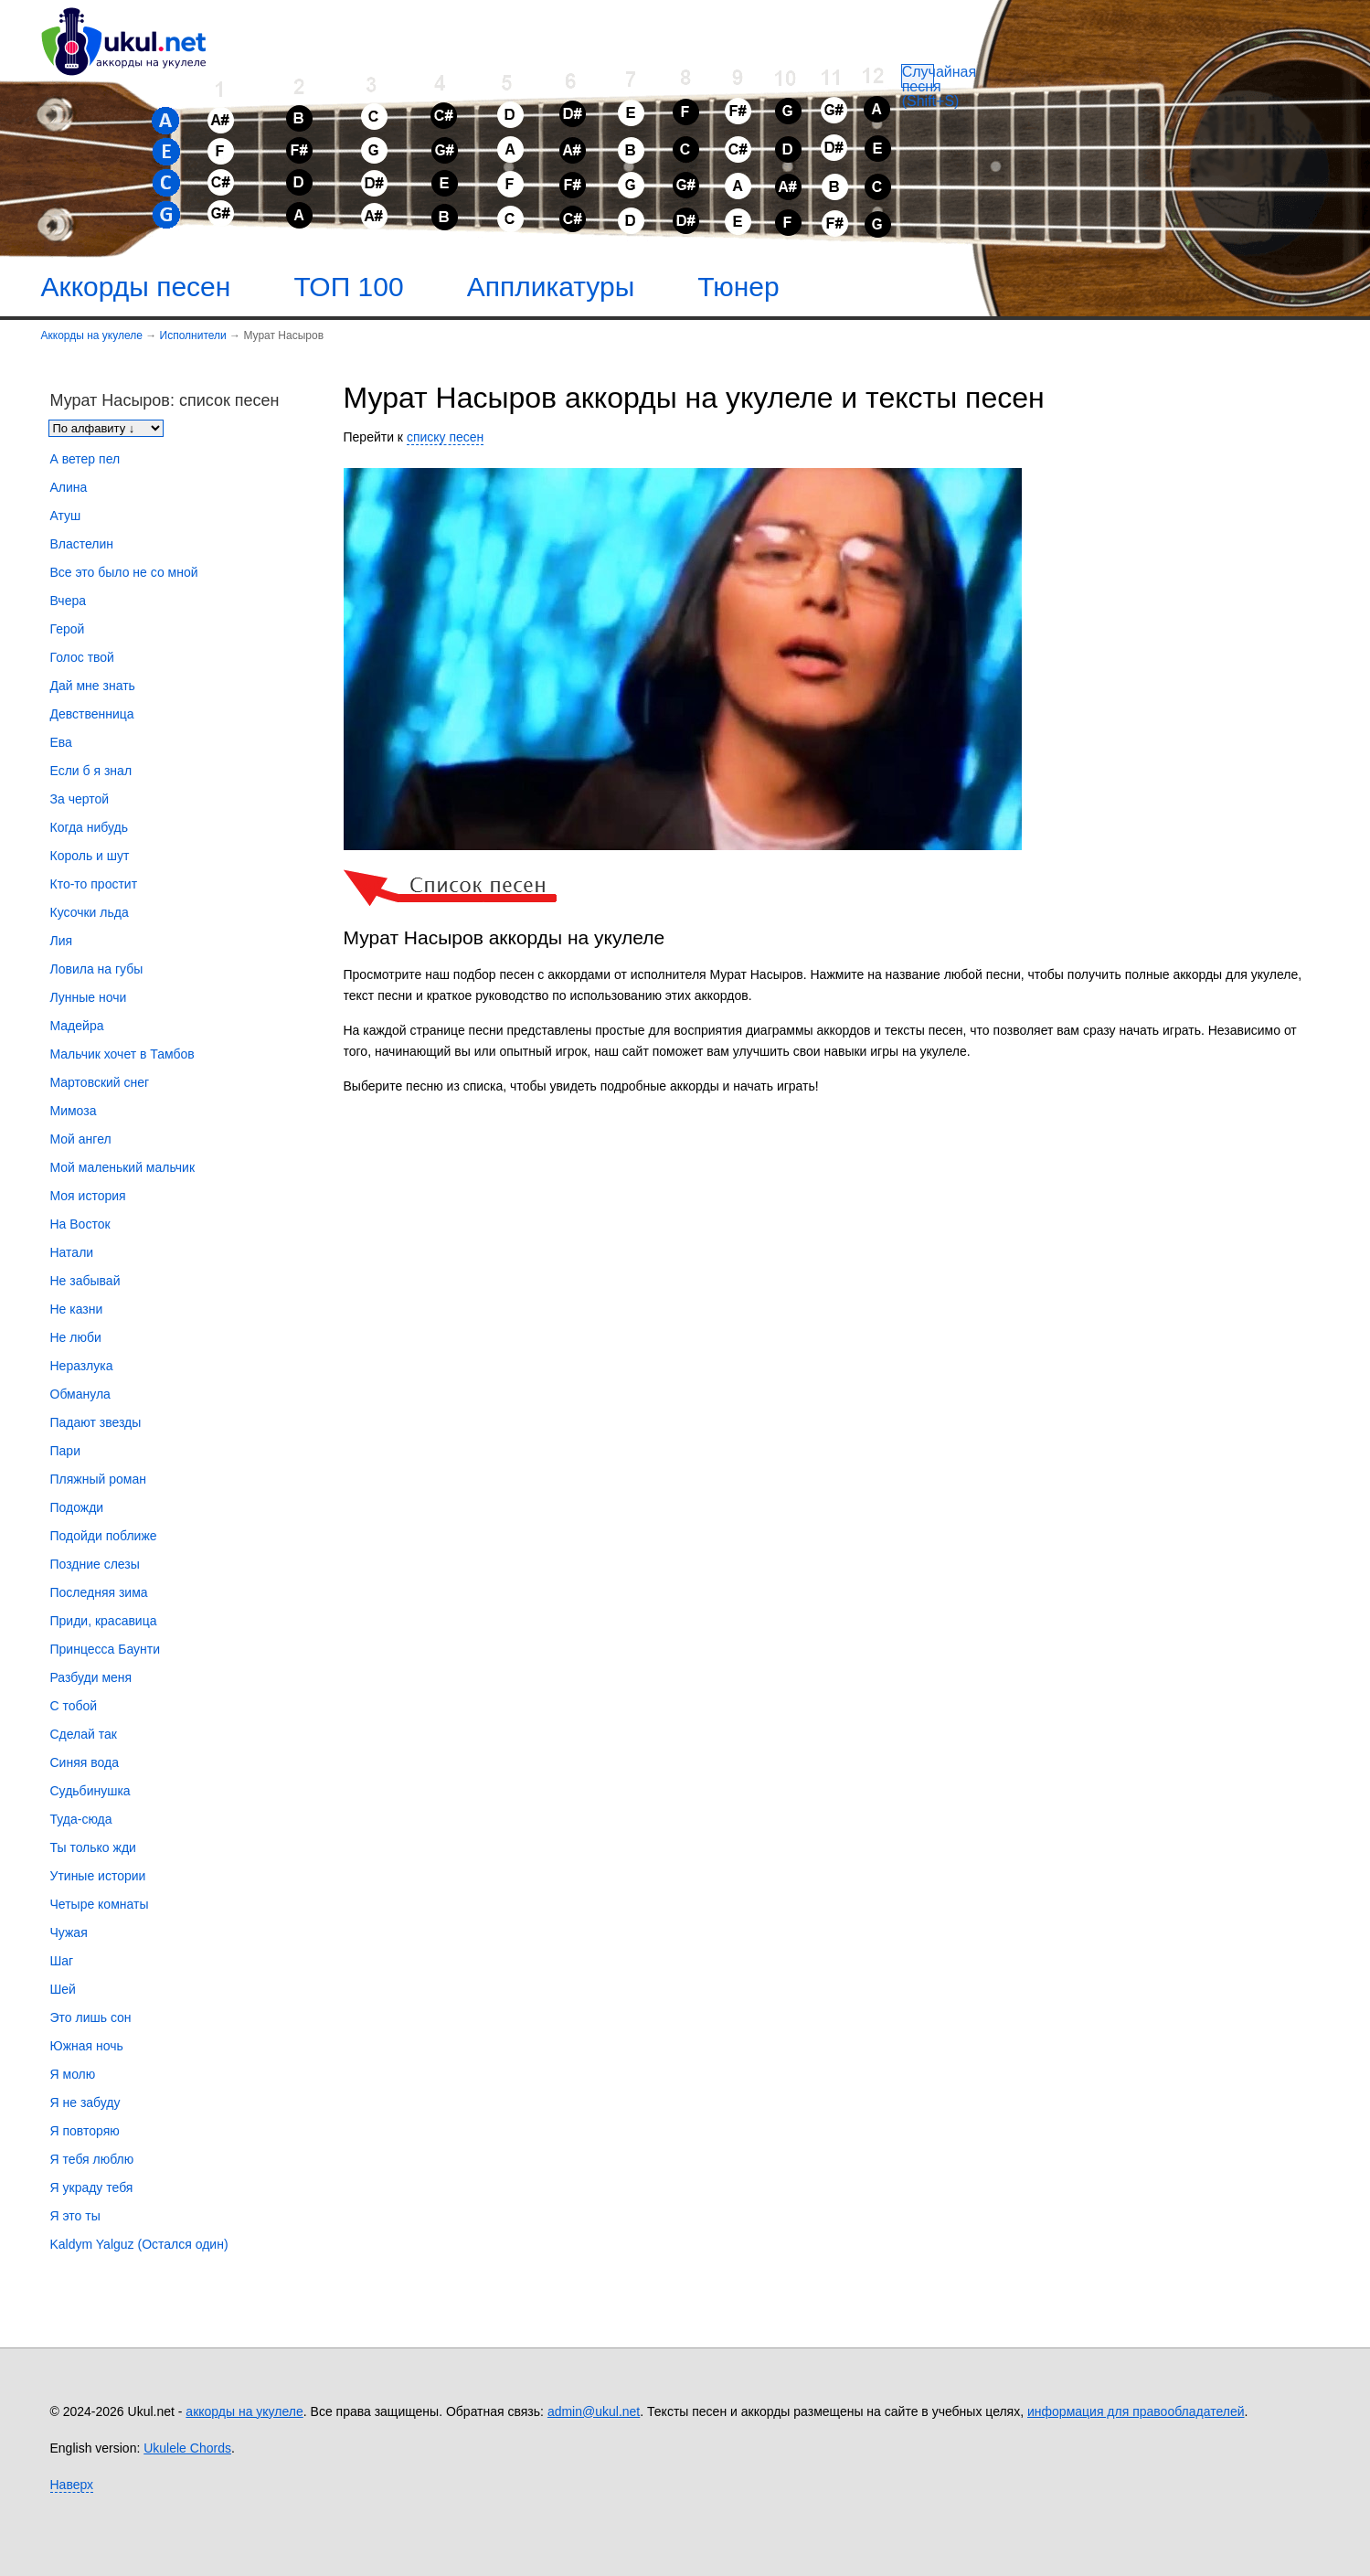 Image resolution: width=1370 pixels, height=2576 pixels. Describe the element at coordinates (445, 437) in the screenshot. I see `списку песен` at that location.